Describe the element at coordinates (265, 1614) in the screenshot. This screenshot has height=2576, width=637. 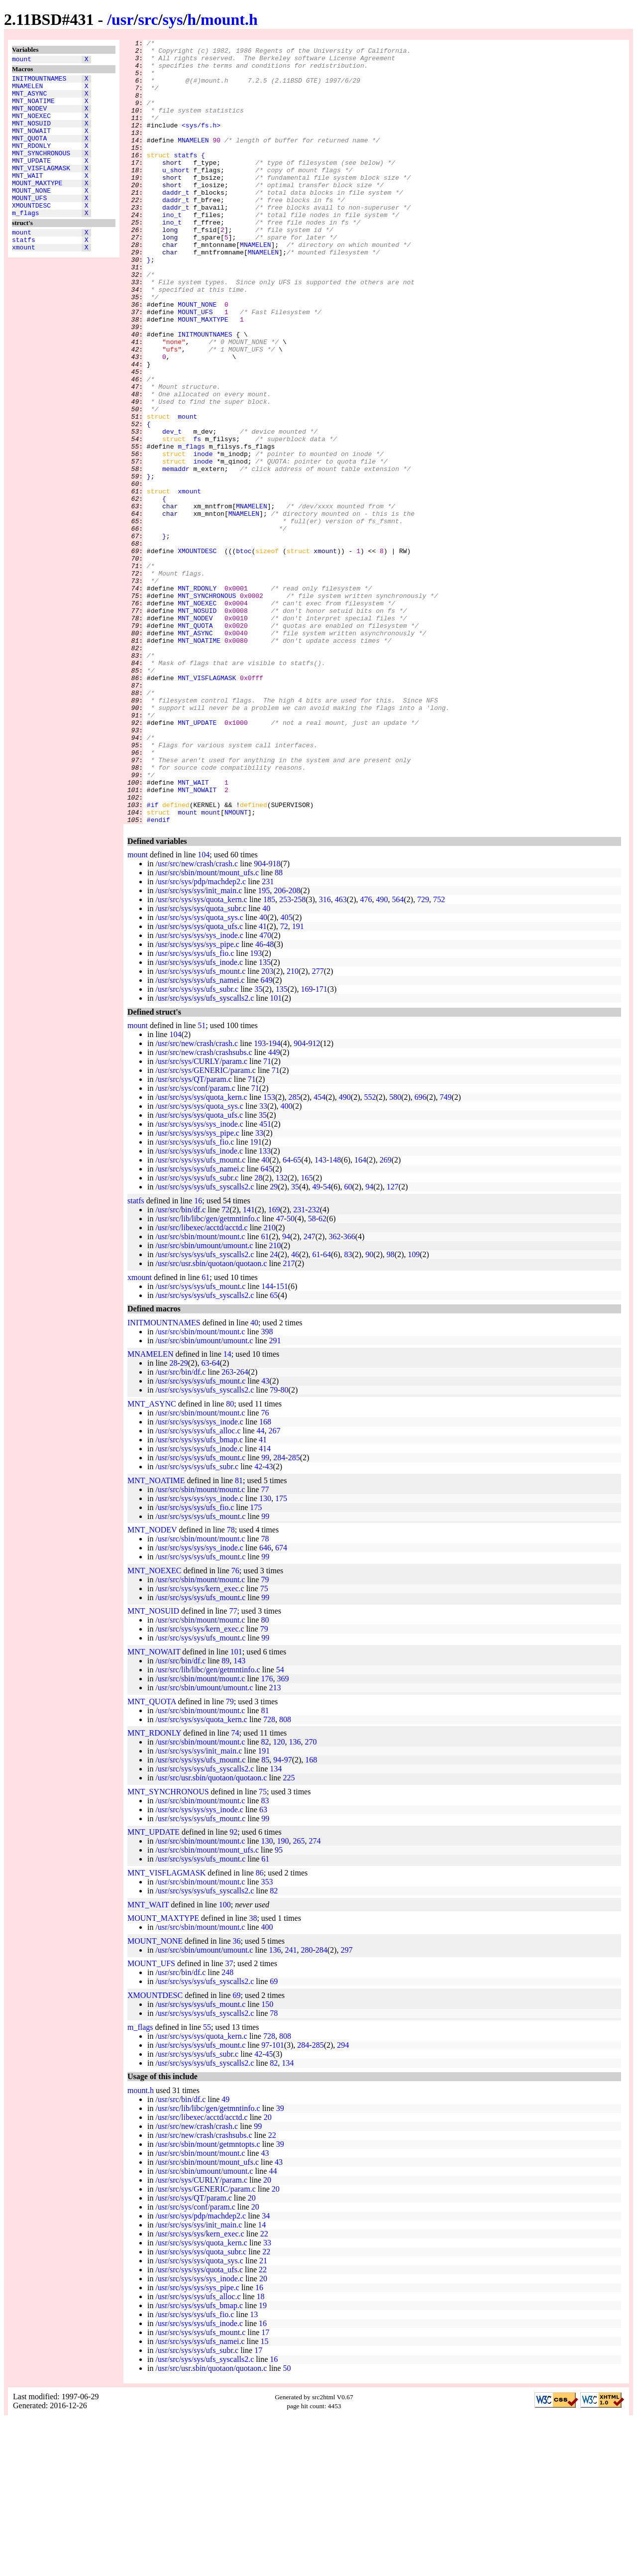
I see `99` at that location.